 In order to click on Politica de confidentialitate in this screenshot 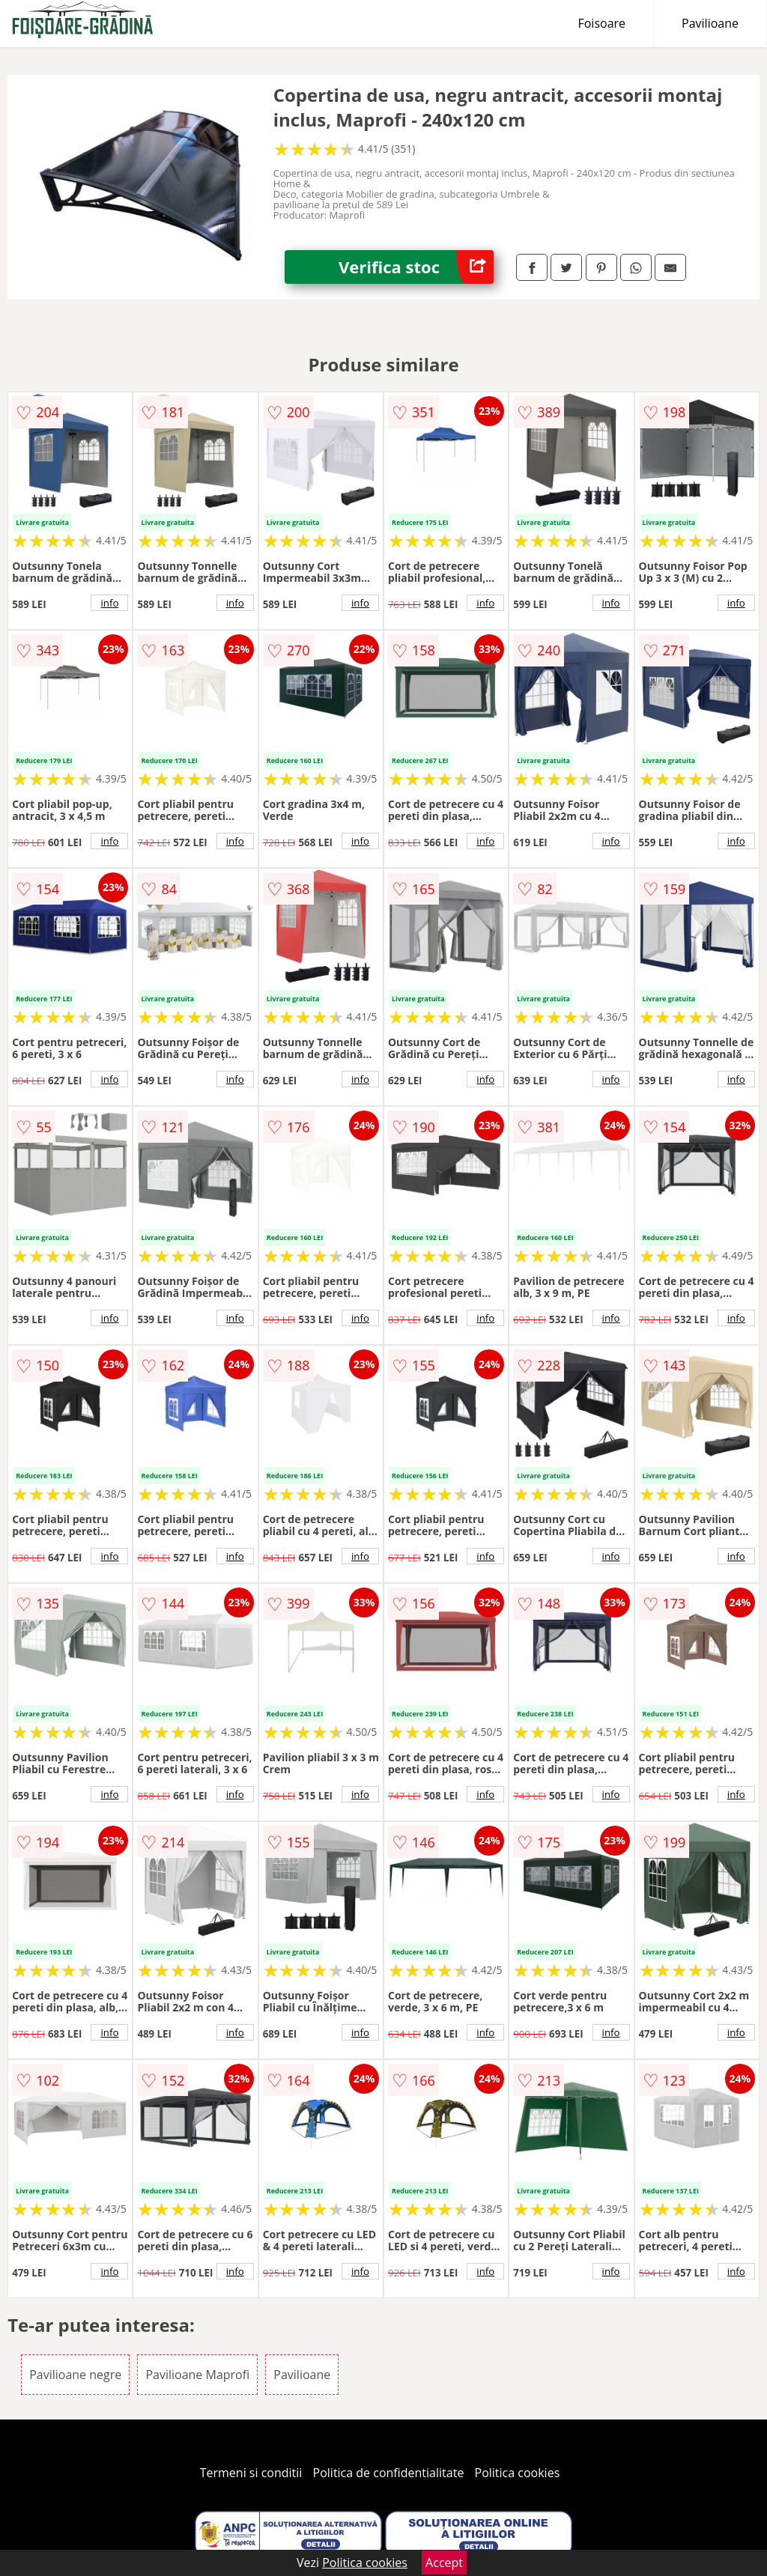, I will do `click(388, 2472)`.